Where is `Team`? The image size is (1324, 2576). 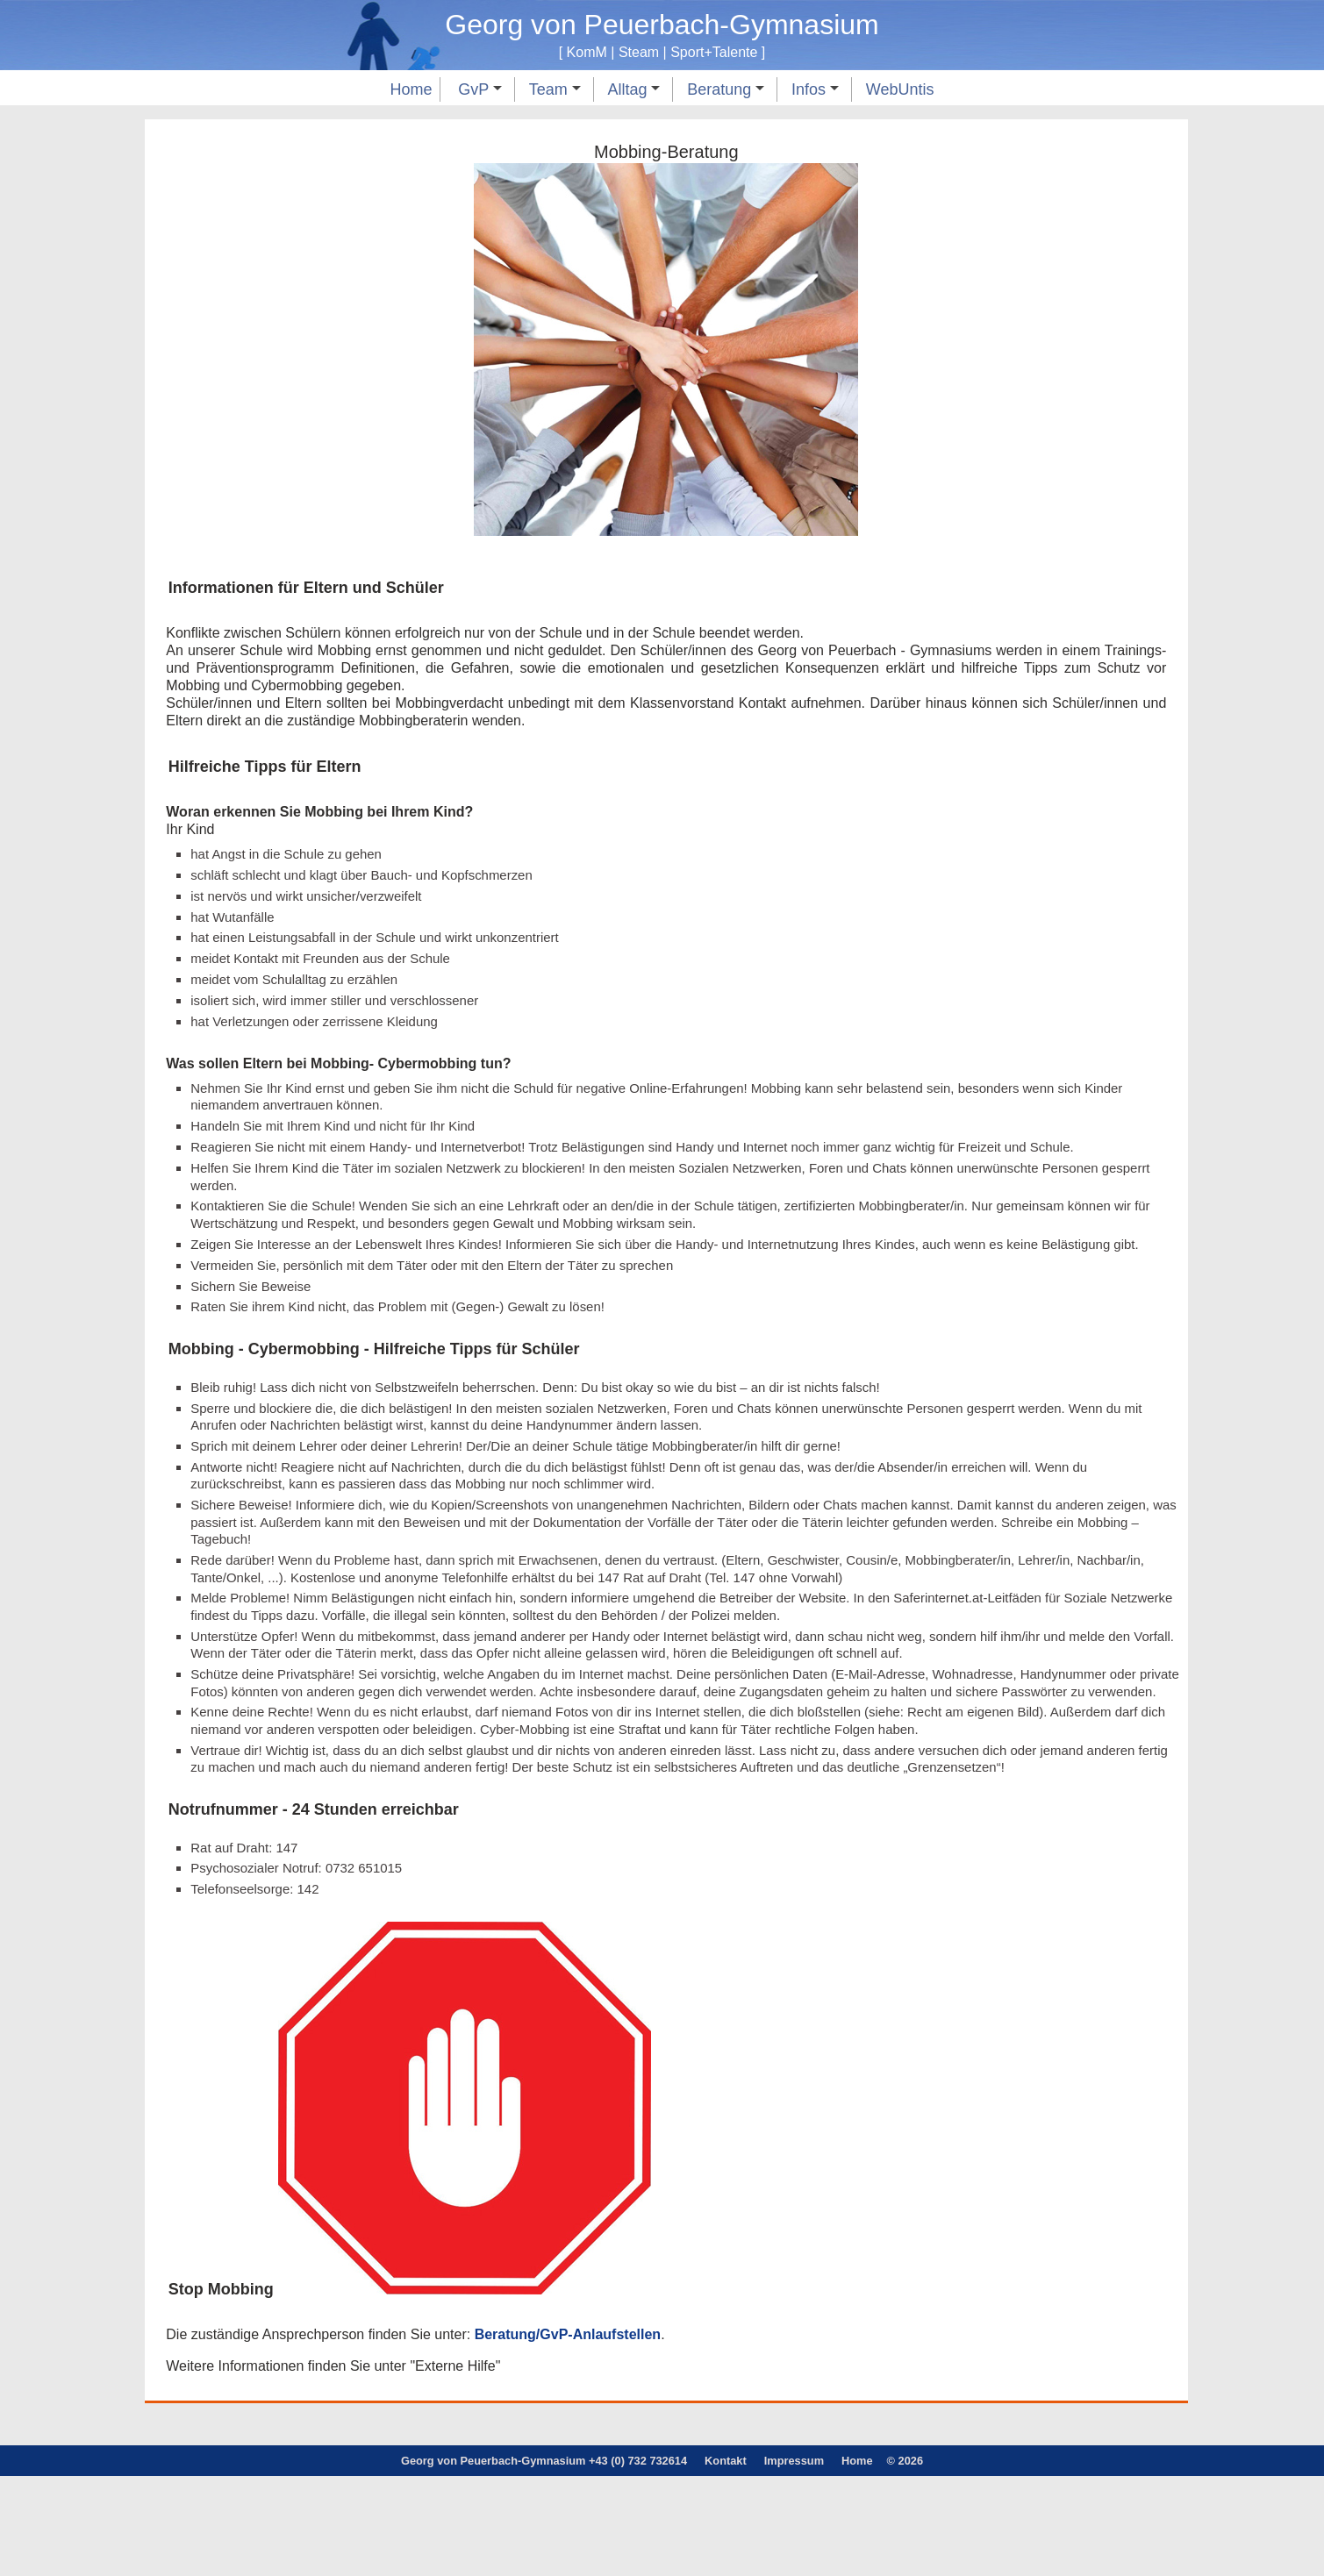
Team is located at coordinates (555, 89).